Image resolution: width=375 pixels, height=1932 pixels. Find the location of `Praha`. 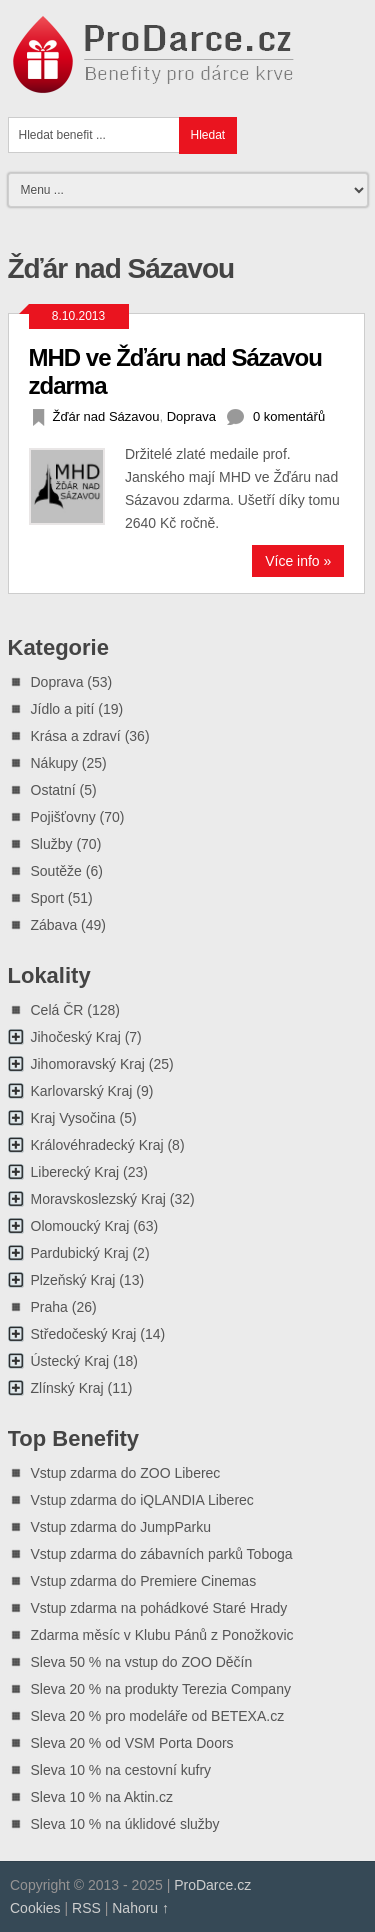

Praha is located at coordinates (49, 1307).